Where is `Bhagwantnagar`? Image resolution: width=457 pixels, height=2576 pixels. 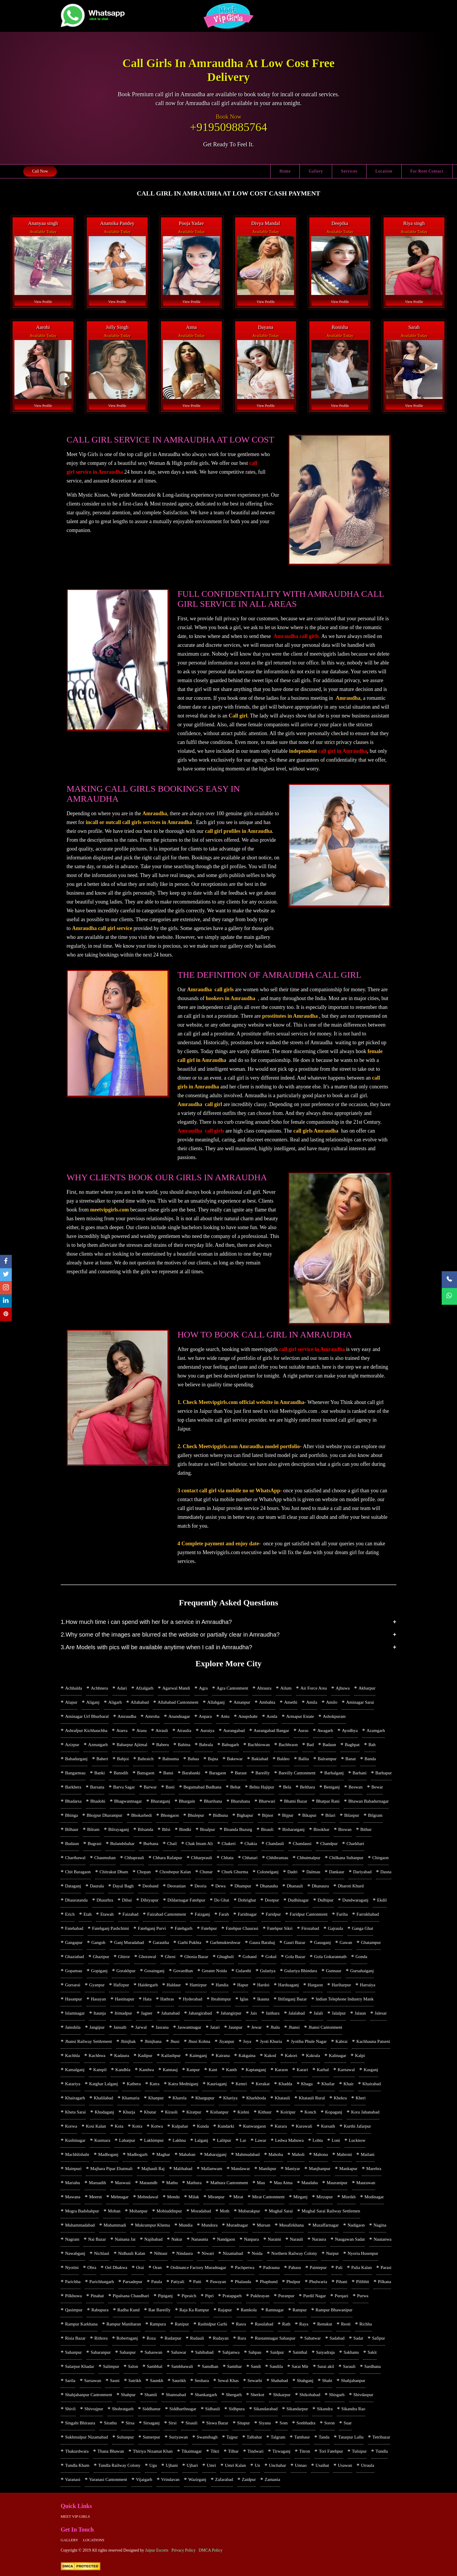
Bhagwantnagar is located at coordinates (128, 1801).